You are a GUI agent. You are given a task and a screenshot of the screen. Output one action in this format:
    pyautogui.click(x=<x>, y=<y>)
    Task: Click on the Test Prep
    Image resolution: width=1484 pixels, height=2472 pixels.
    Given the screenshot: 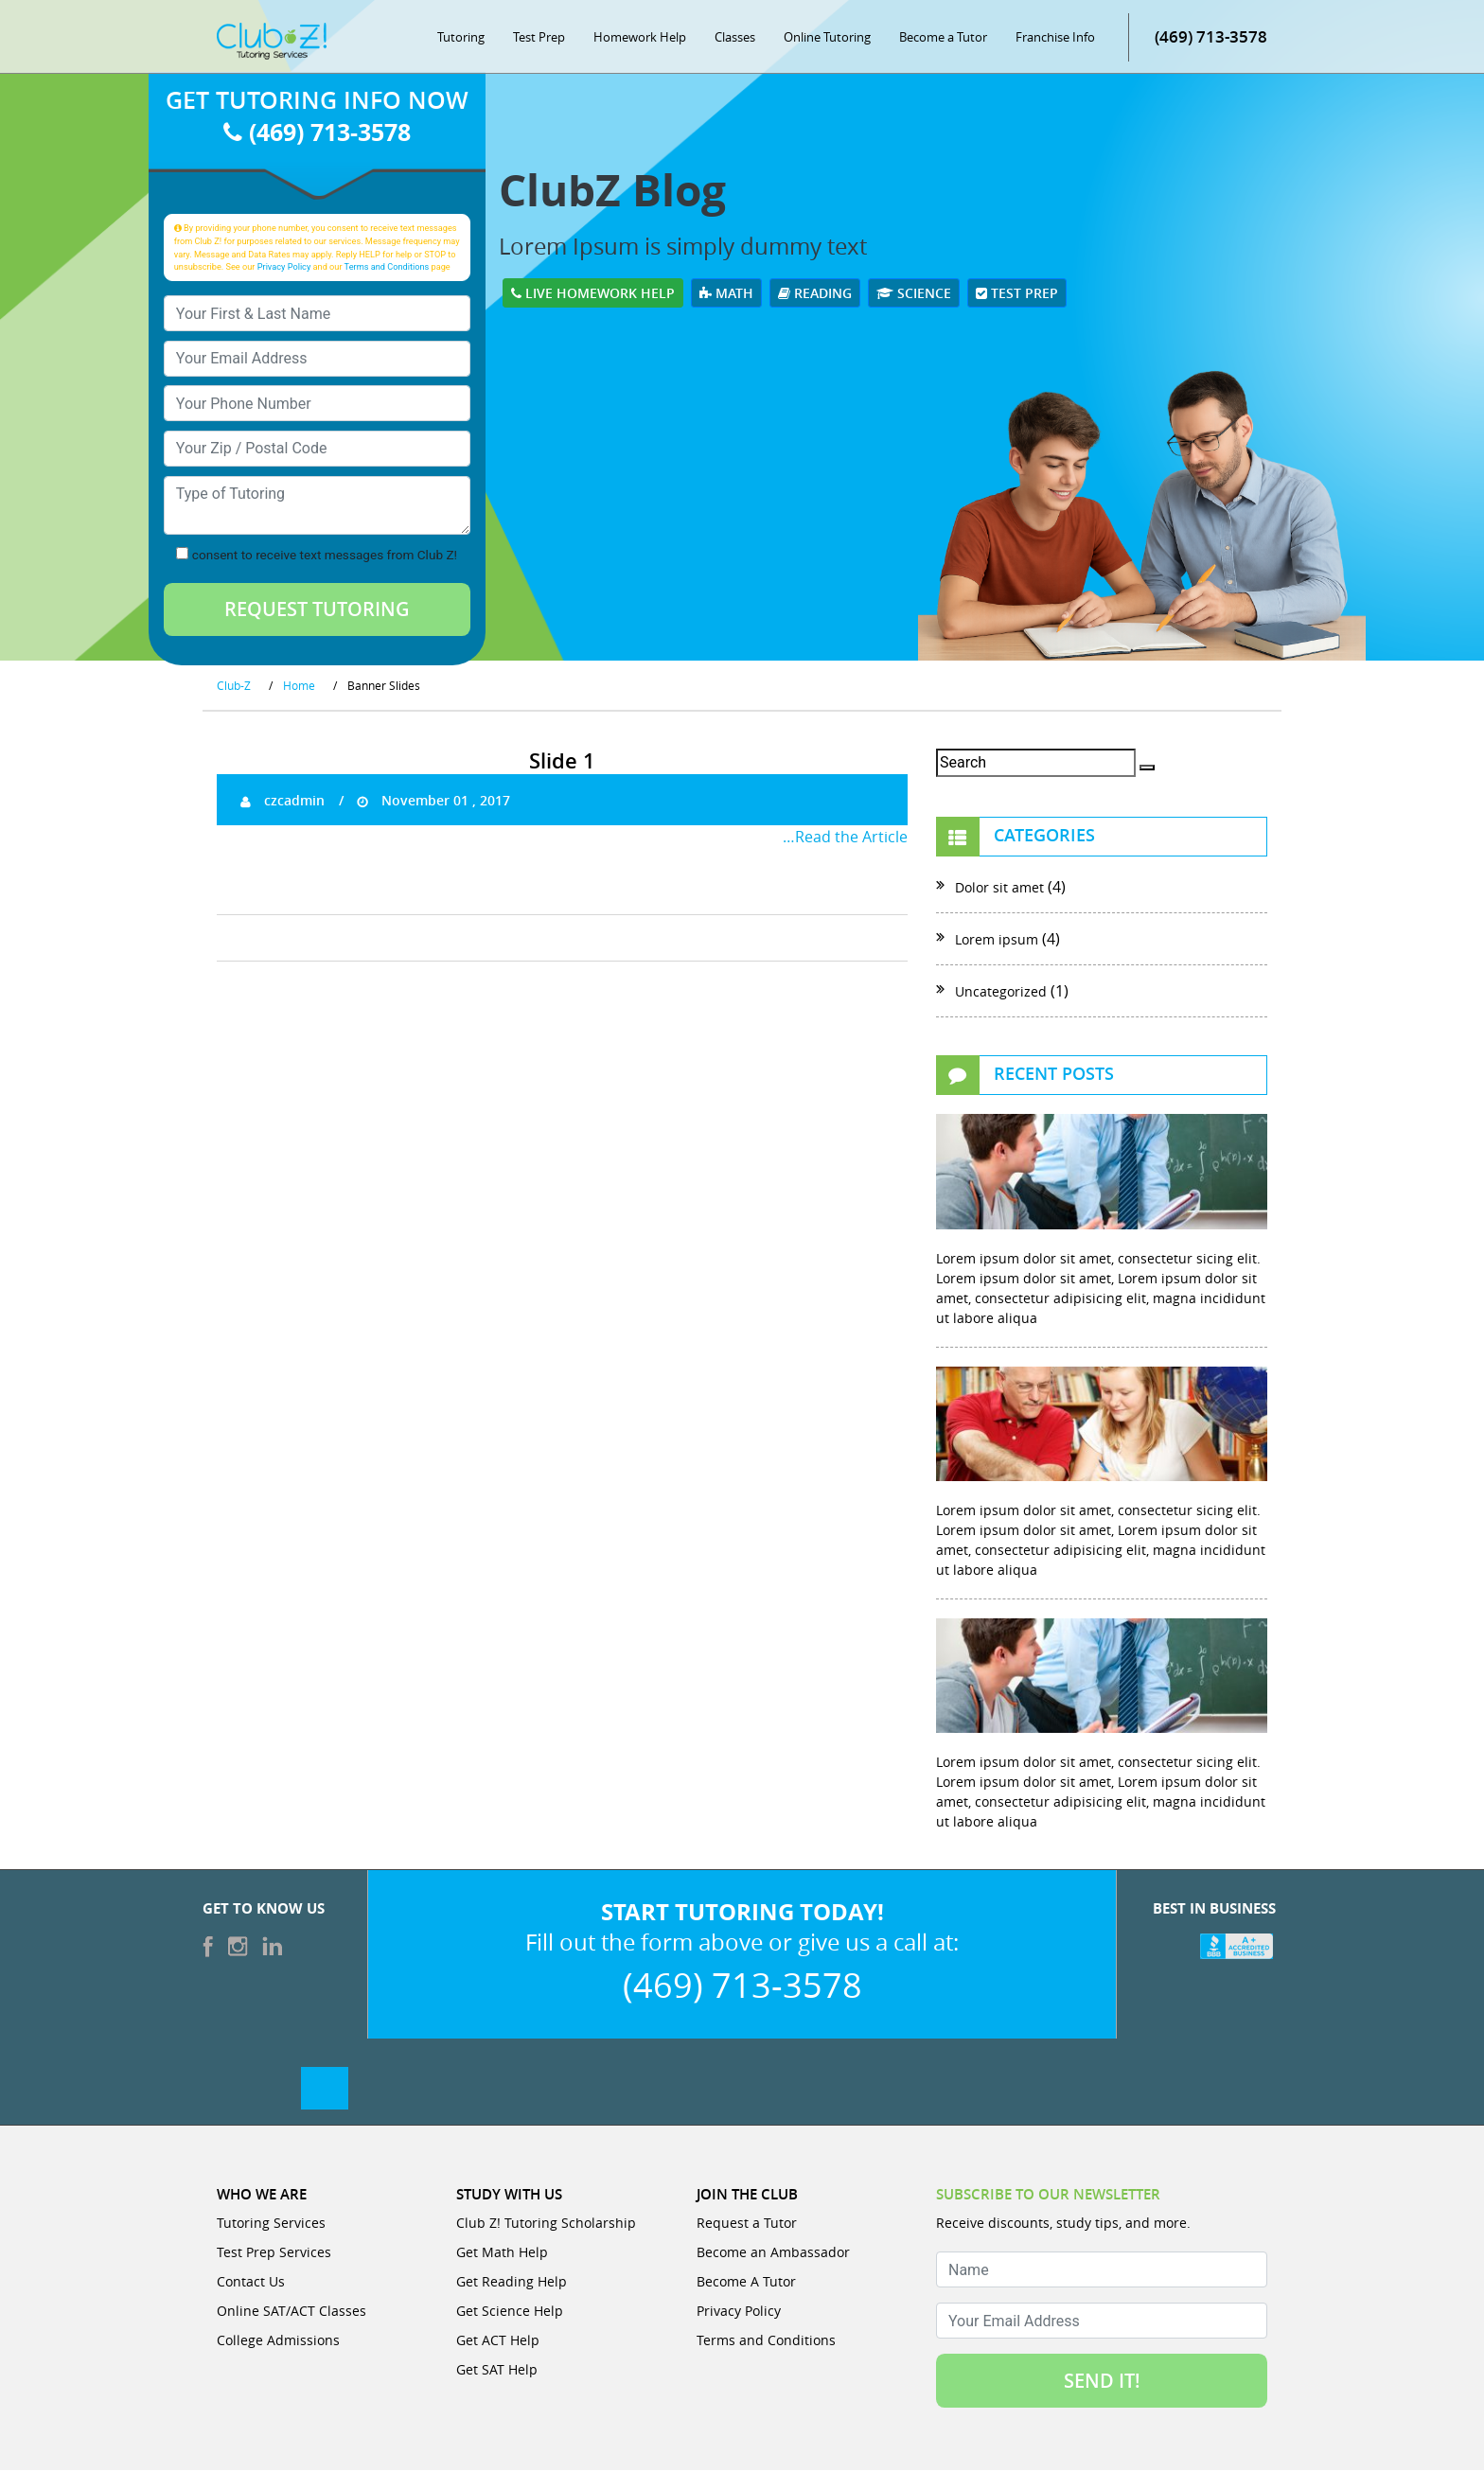 What is the action you would take?
    pyautogui.click(x=539, y=37)
    